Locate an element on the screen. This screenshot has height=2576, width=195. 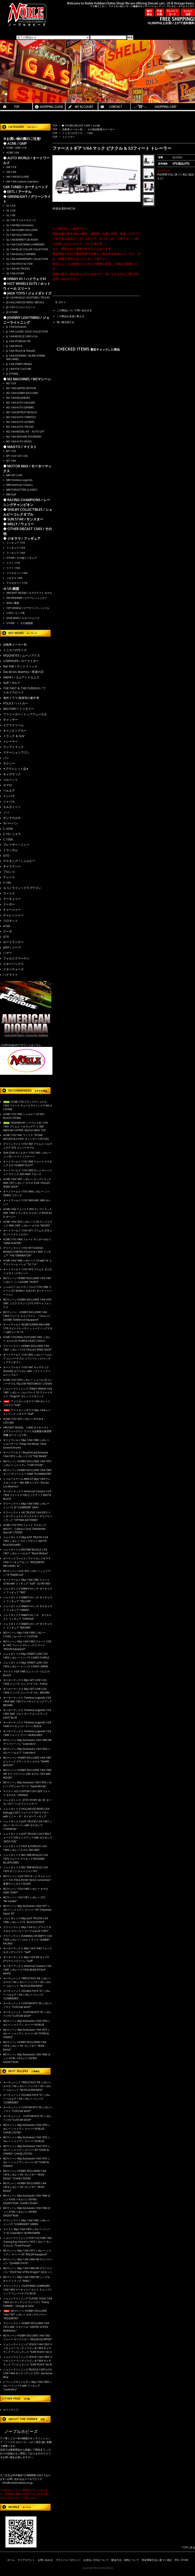
アクセサリー 1/18 is located at coordinates (16, 583).